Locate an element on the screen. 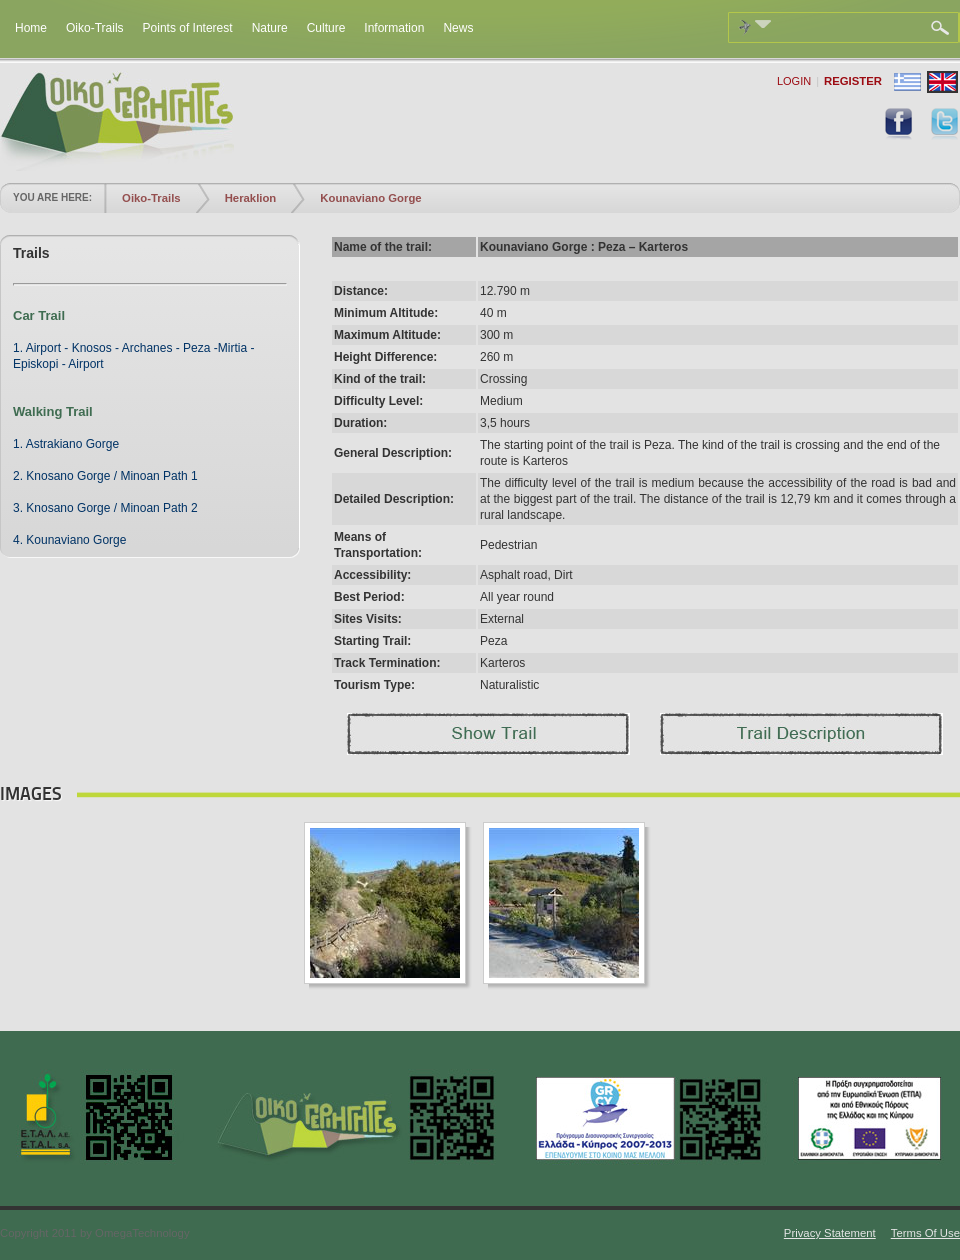 The height and width of the screenshot is (1260, 960). Terms Of Use is located at coordinates (925, 1233).